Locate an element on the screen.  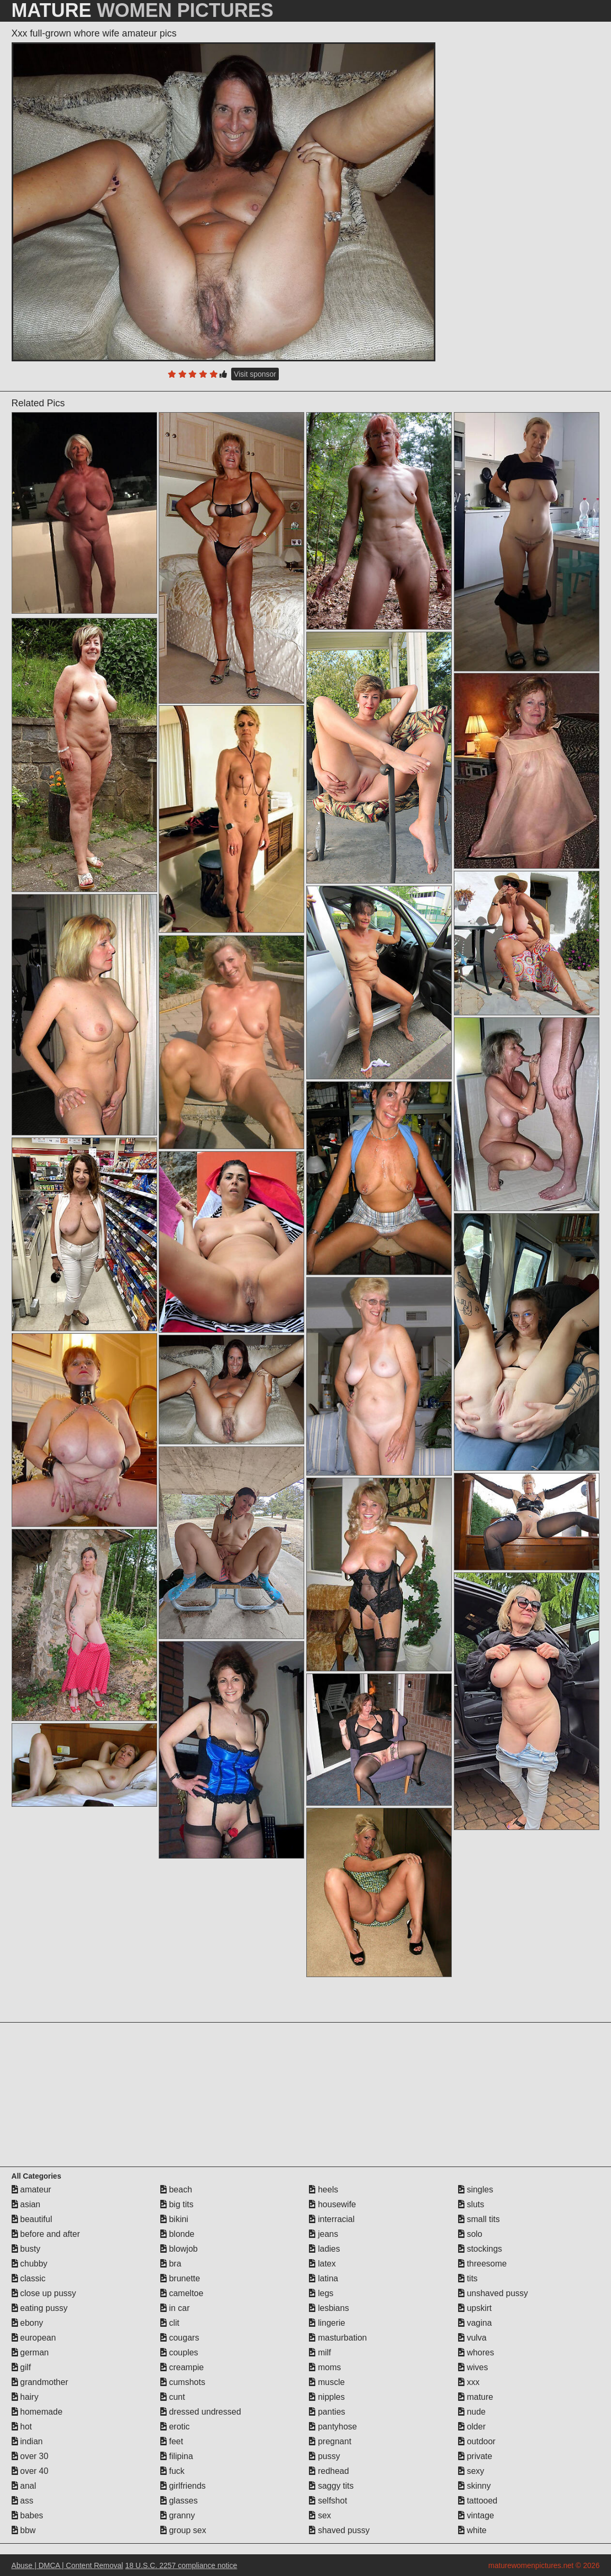
ladies is located at coordinates (324, 2248).